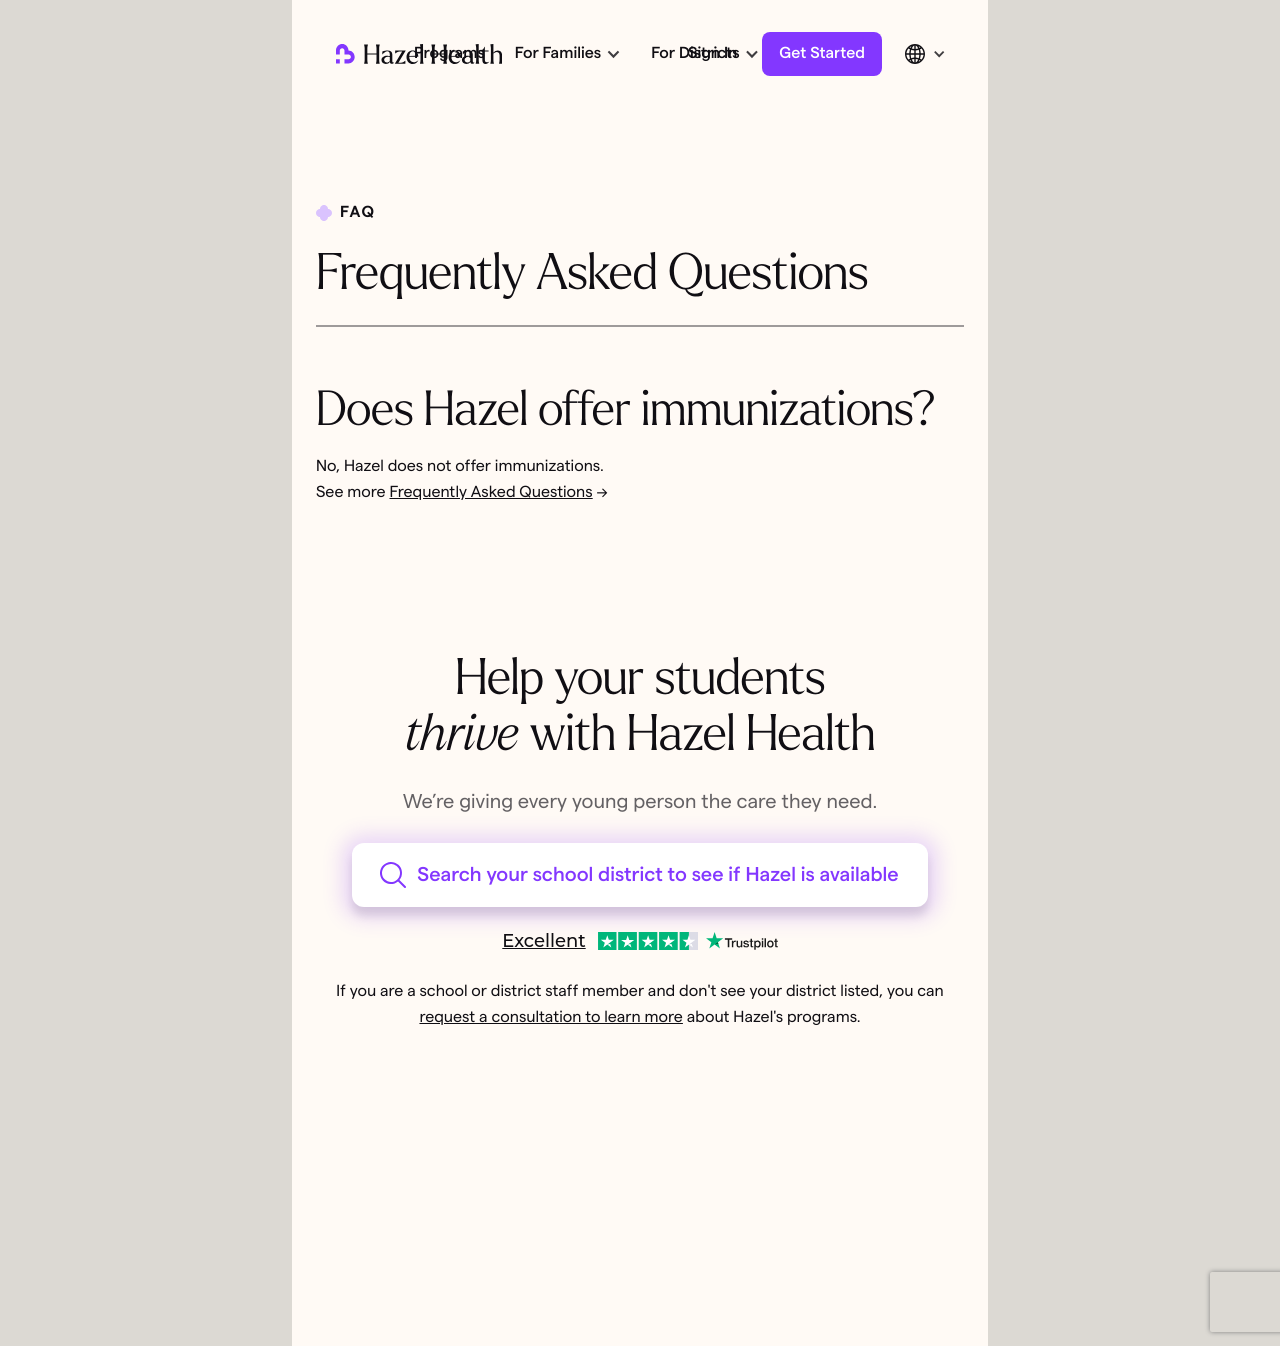  What do you see at coordinates (419, 54) in the screenshot?
I see `[home]` at bounding box center [419, 54].